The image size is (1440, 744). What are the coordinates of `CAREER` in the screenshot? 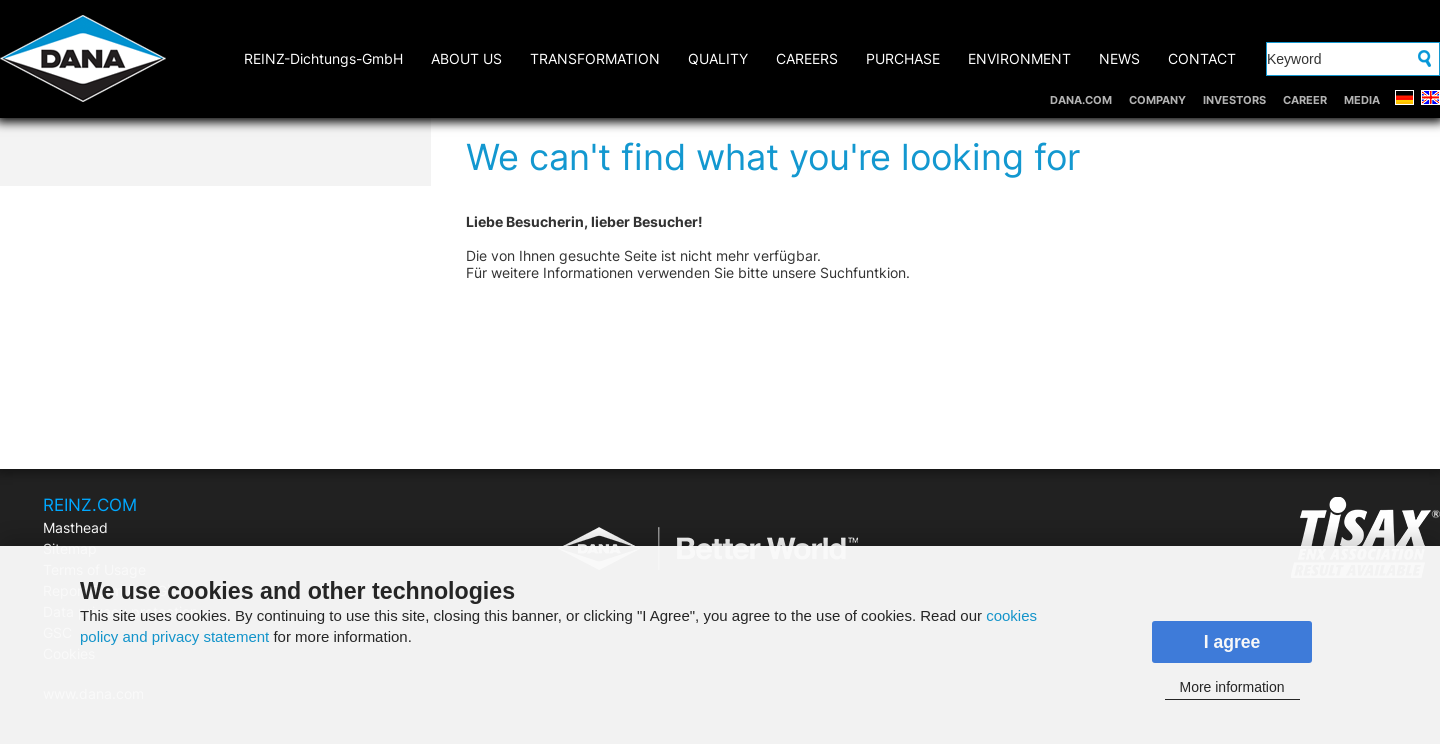 It's located at (1305, 100).